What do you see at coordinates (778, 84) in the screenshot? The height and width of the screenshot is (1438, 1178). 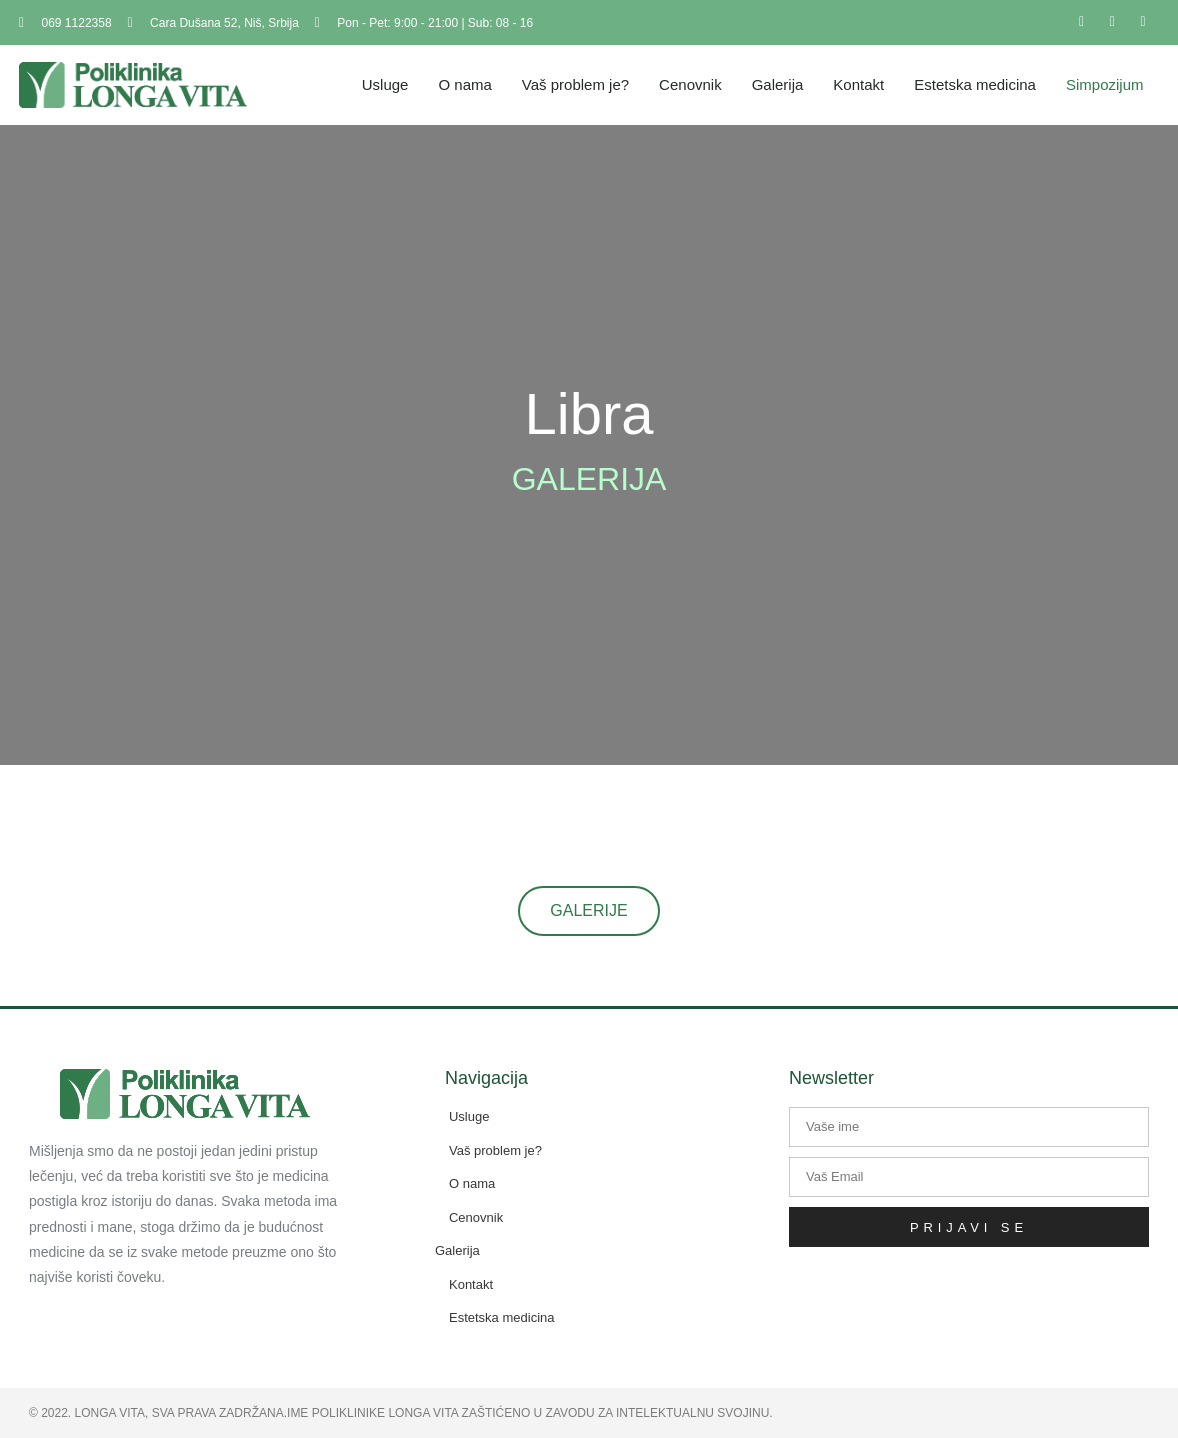 I see `Galerija` at bounding box center [778, 84].